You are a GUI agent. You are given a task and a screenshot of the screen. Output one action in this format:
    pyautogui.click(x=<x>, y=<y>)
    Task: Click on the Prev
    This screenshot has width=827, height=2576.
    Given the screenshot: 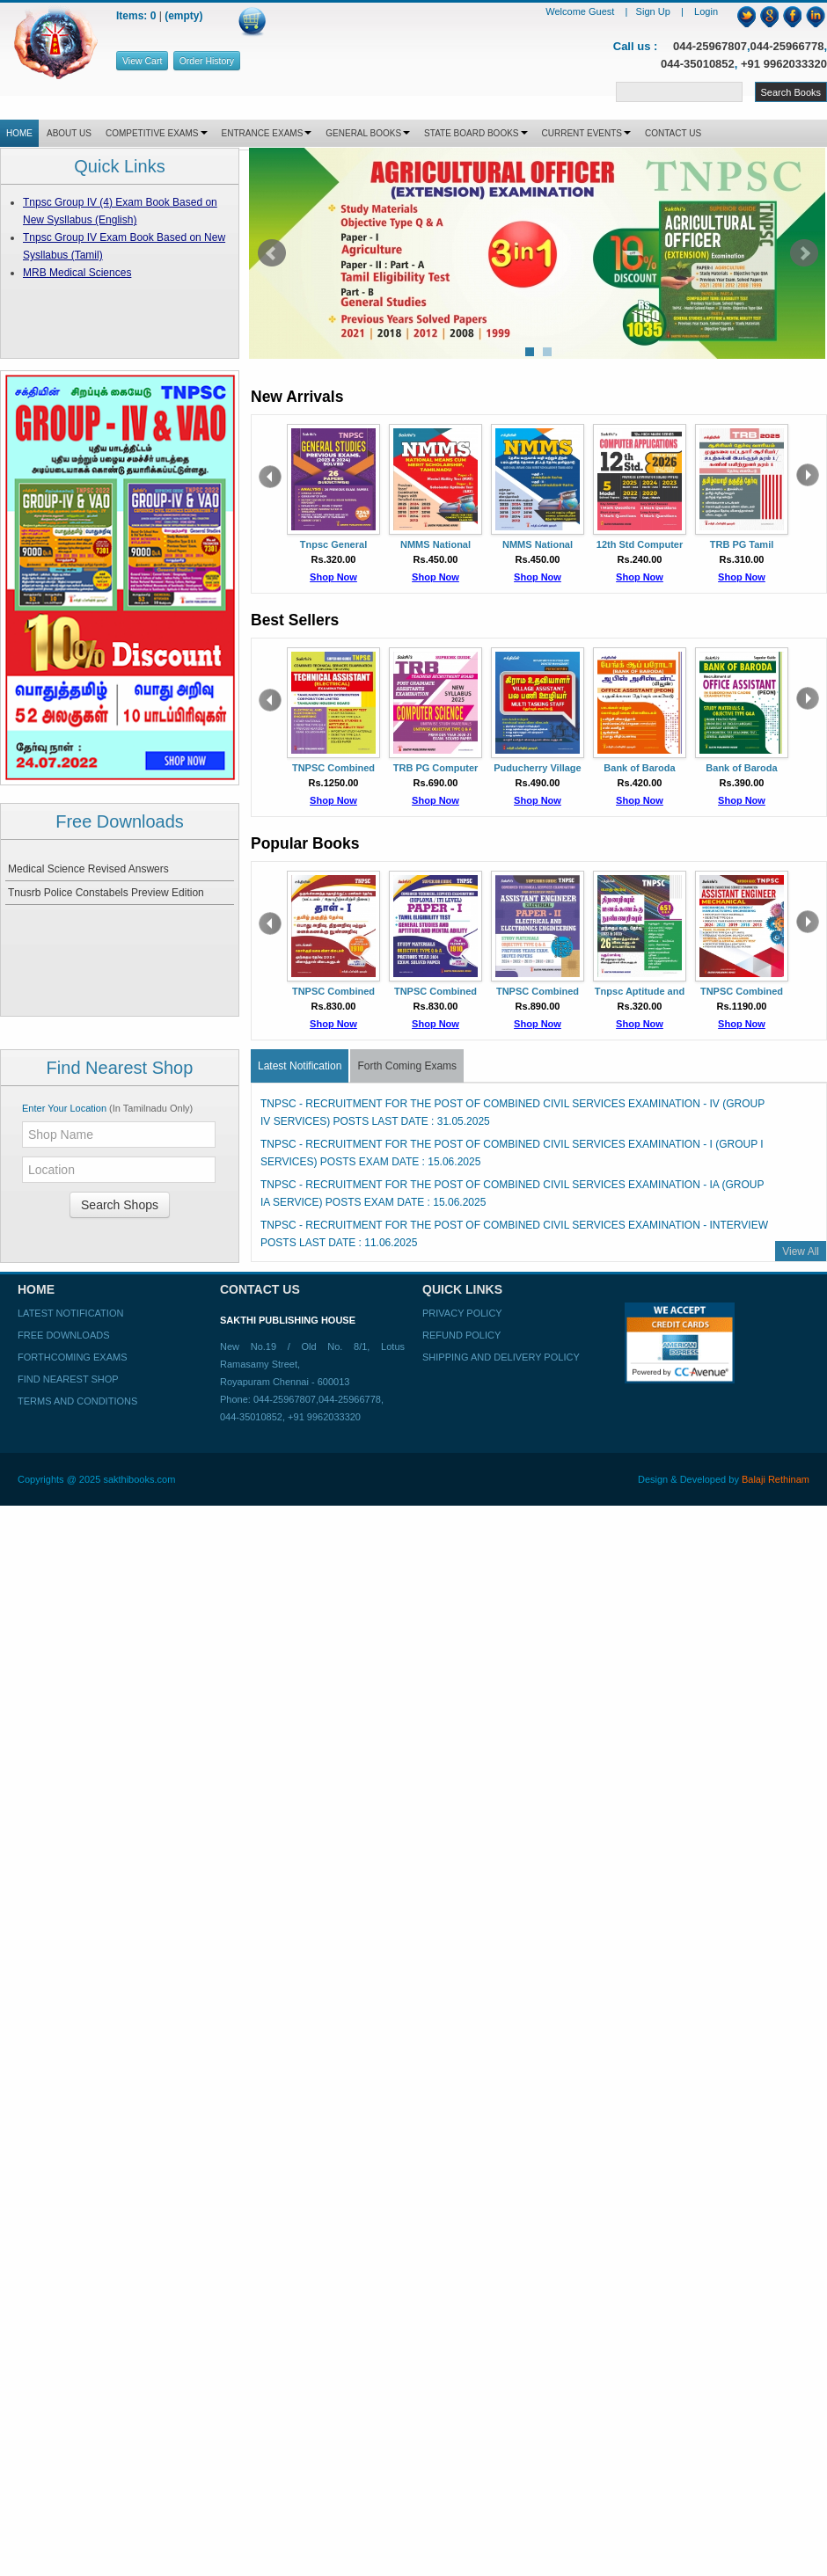 What is the action you would take?
    pyautogui.click(x=272, y=253)
    